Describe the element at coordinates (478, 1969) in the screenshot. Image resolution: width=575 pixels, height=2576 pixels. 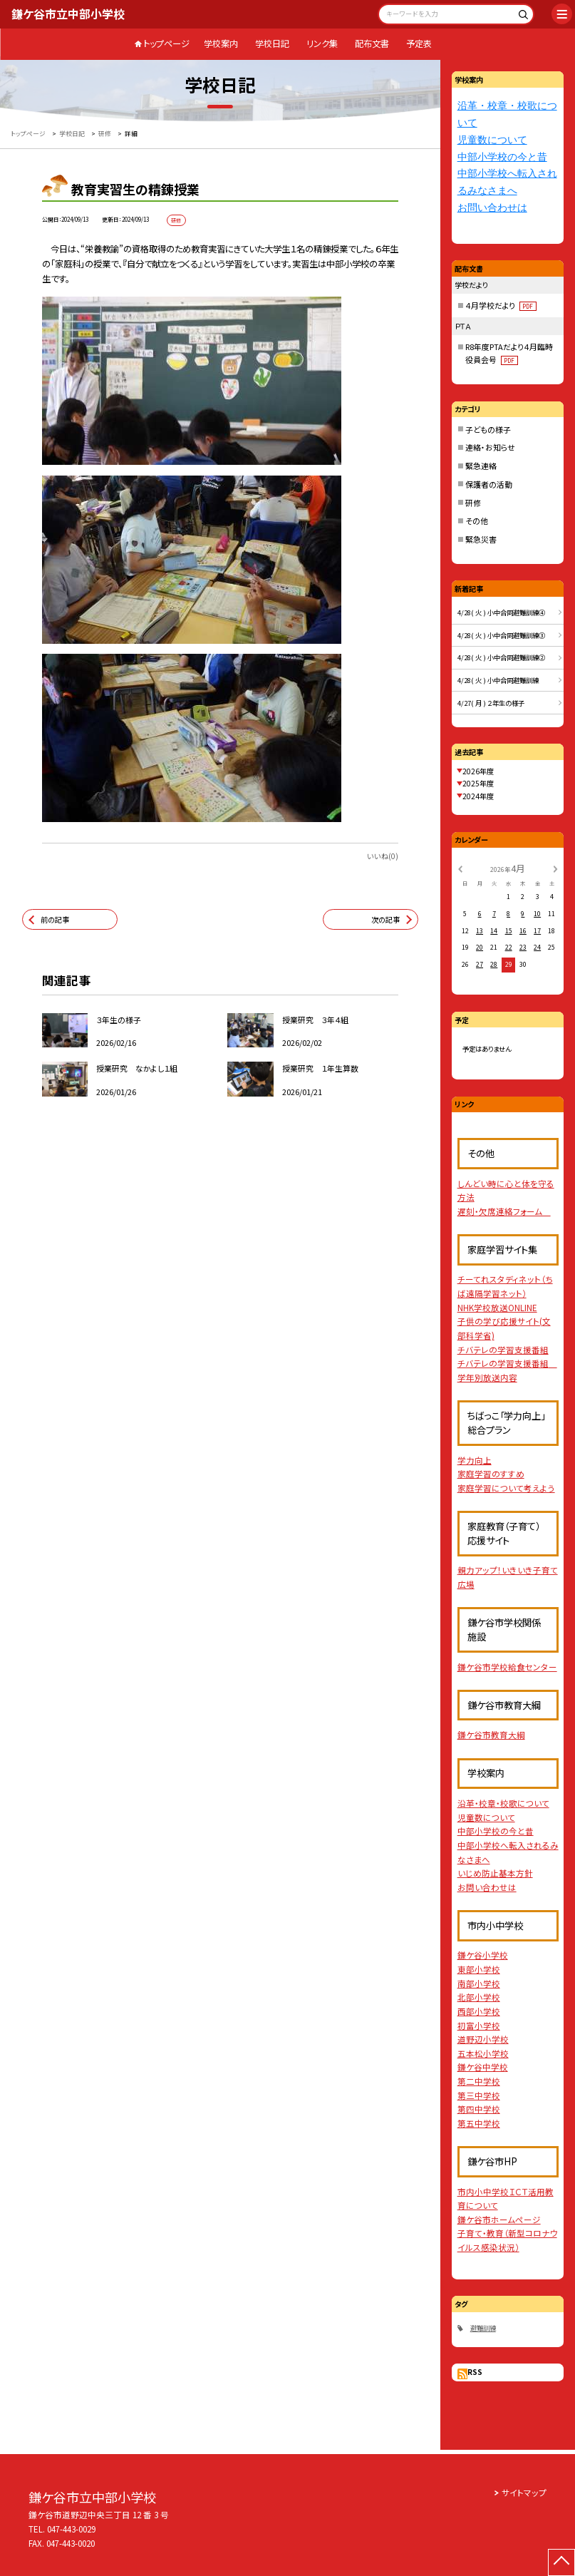
I see `東部小学校` at that location.